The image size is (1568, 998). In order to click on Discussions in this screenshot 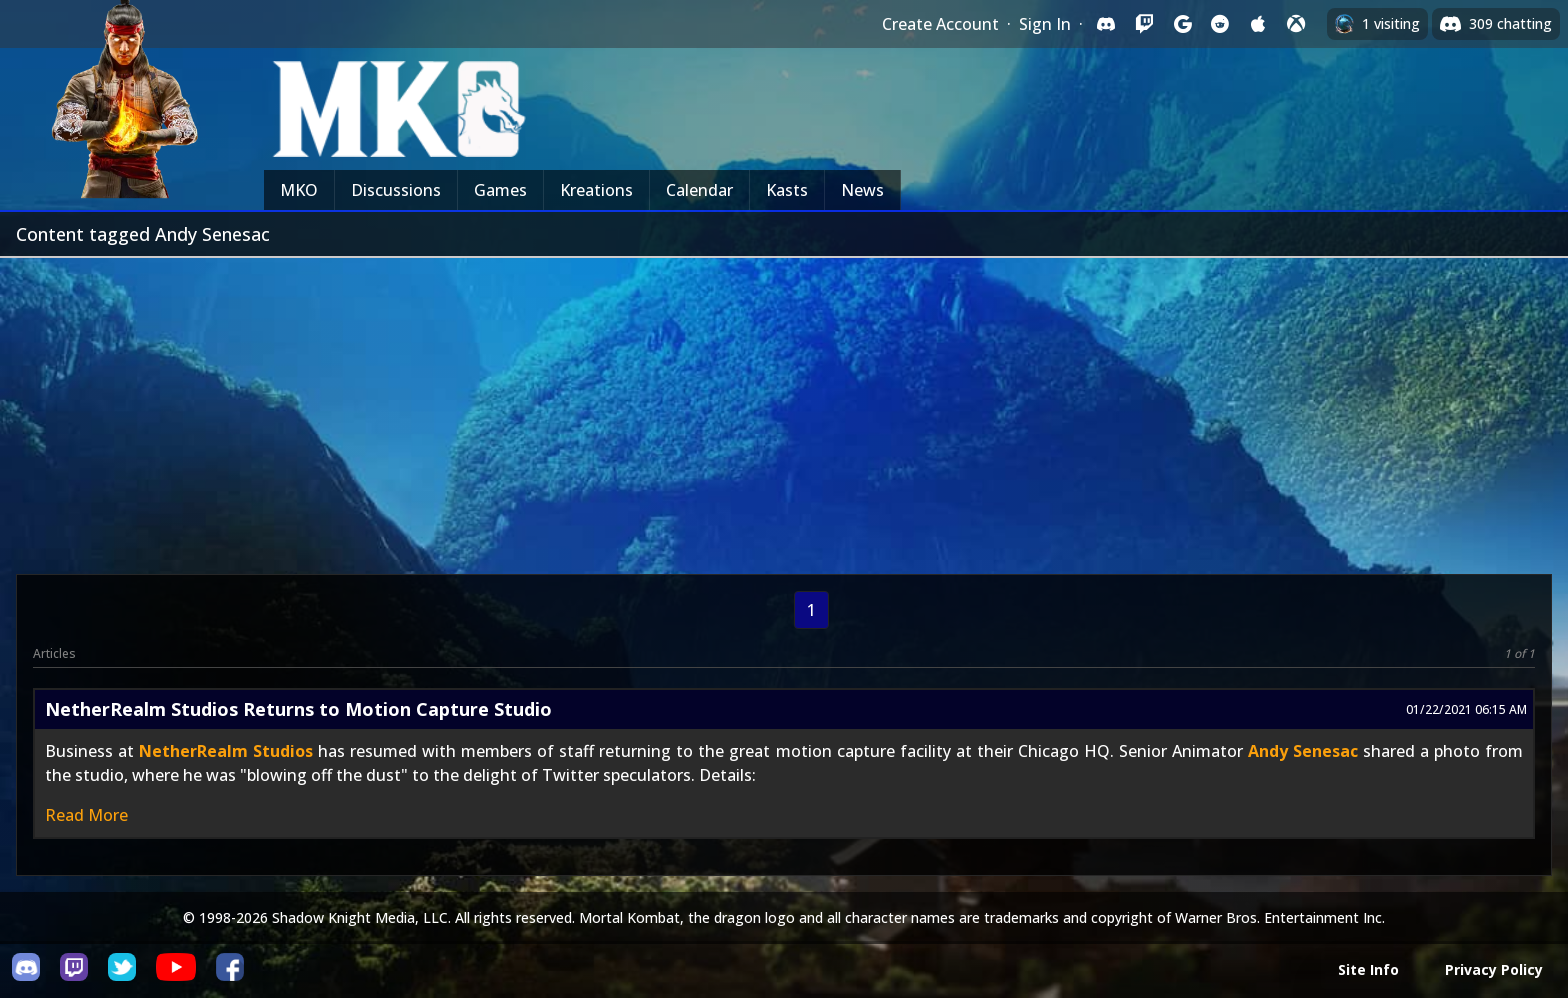, I will do `click(396, 190)`.